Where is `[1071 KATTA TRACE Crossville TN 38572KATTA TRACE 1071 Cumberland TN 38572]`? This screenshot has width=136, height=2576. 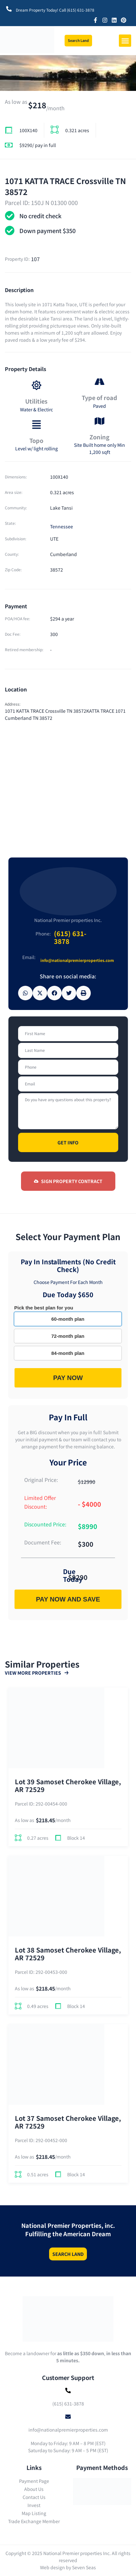 [1071 KATTA TRACE Crossville TN 38572KATTA TRACE 1071 Cumberland TN 38572] is located at coordinates (68, 782).